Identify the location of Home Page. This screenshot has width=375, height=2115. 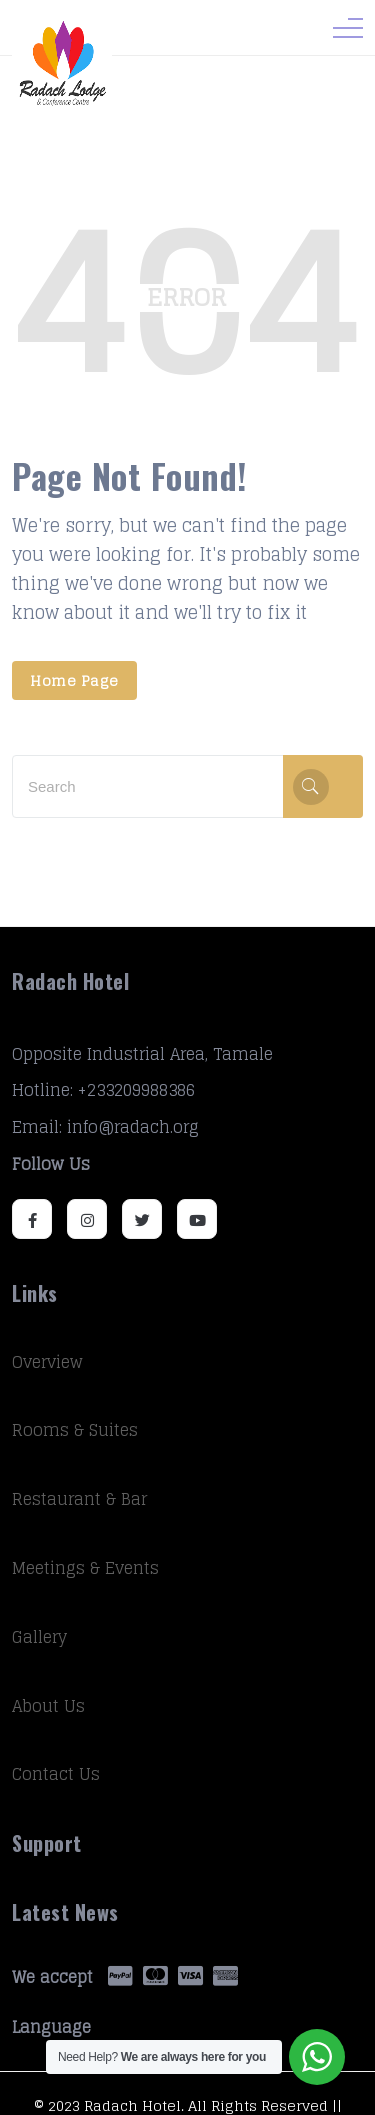
(74, 680).